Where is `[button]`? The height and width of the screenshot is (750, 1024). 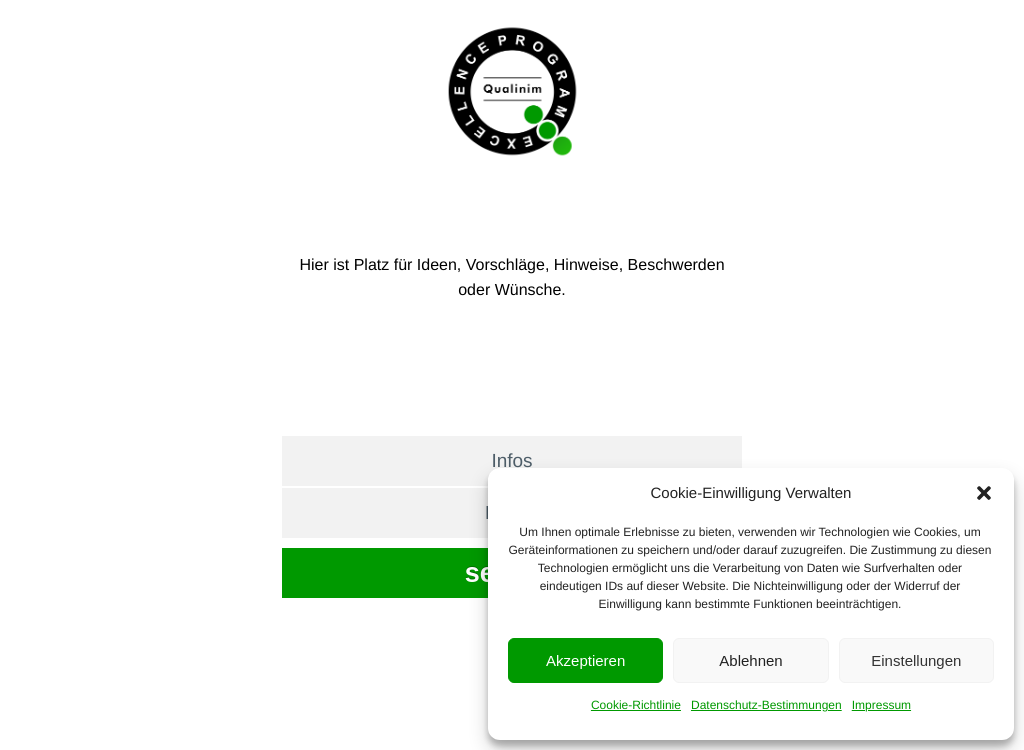
[button] is located at coordinates (984, 493).